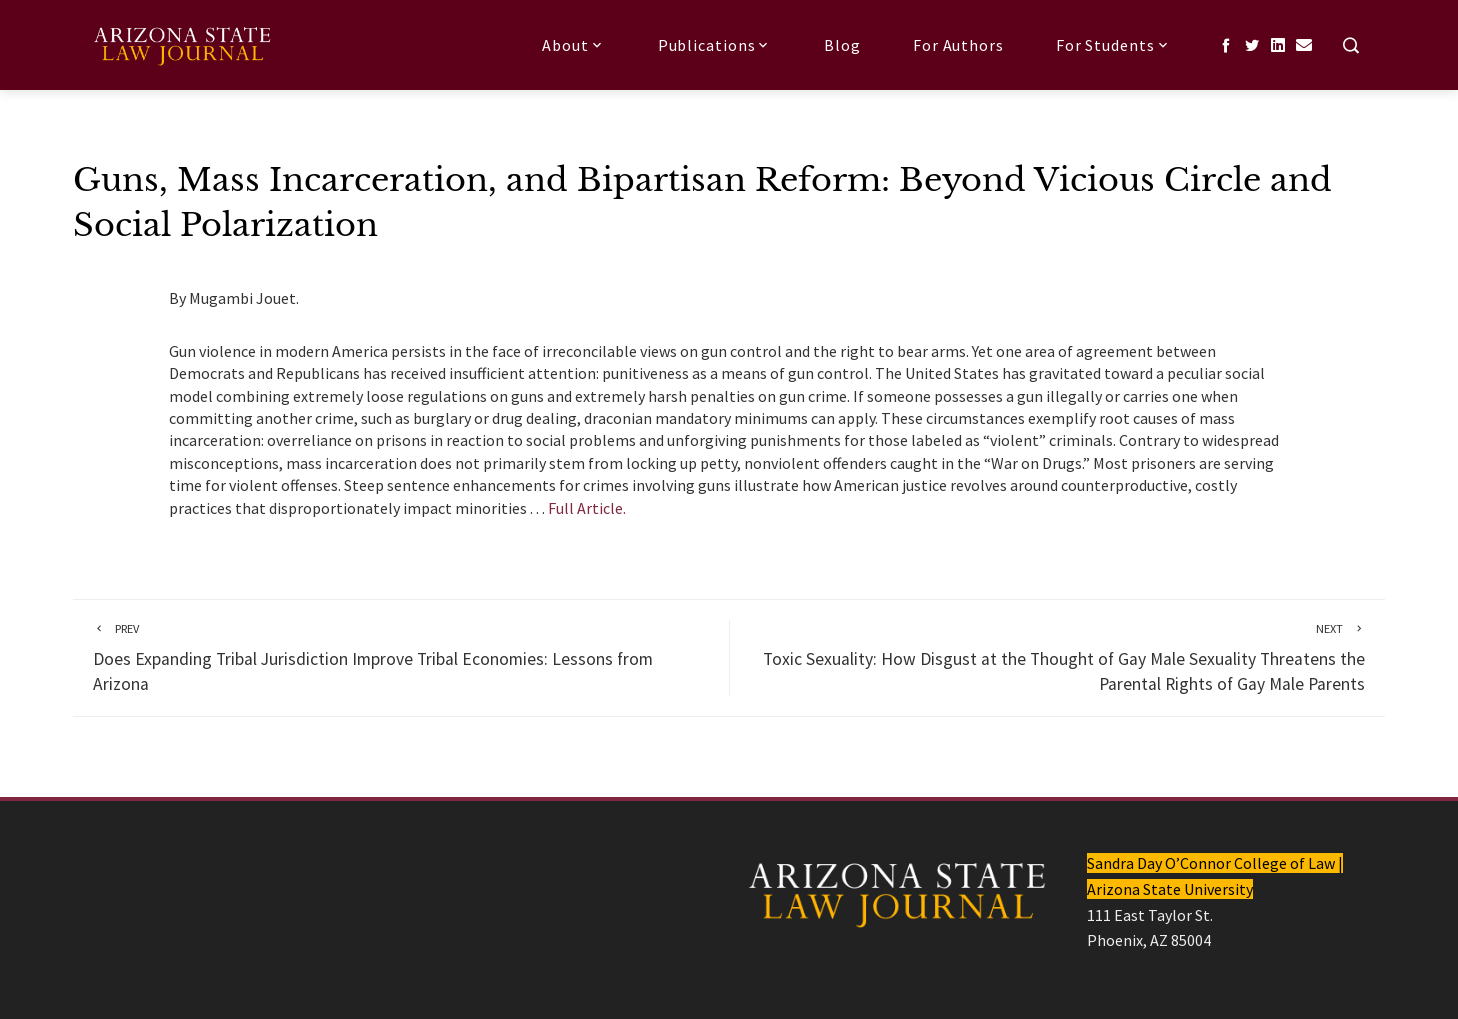 The image size is (1458, 1019). Describe the element at coordinates (842, 45) in the screenshot. I see `Blog` at that location.